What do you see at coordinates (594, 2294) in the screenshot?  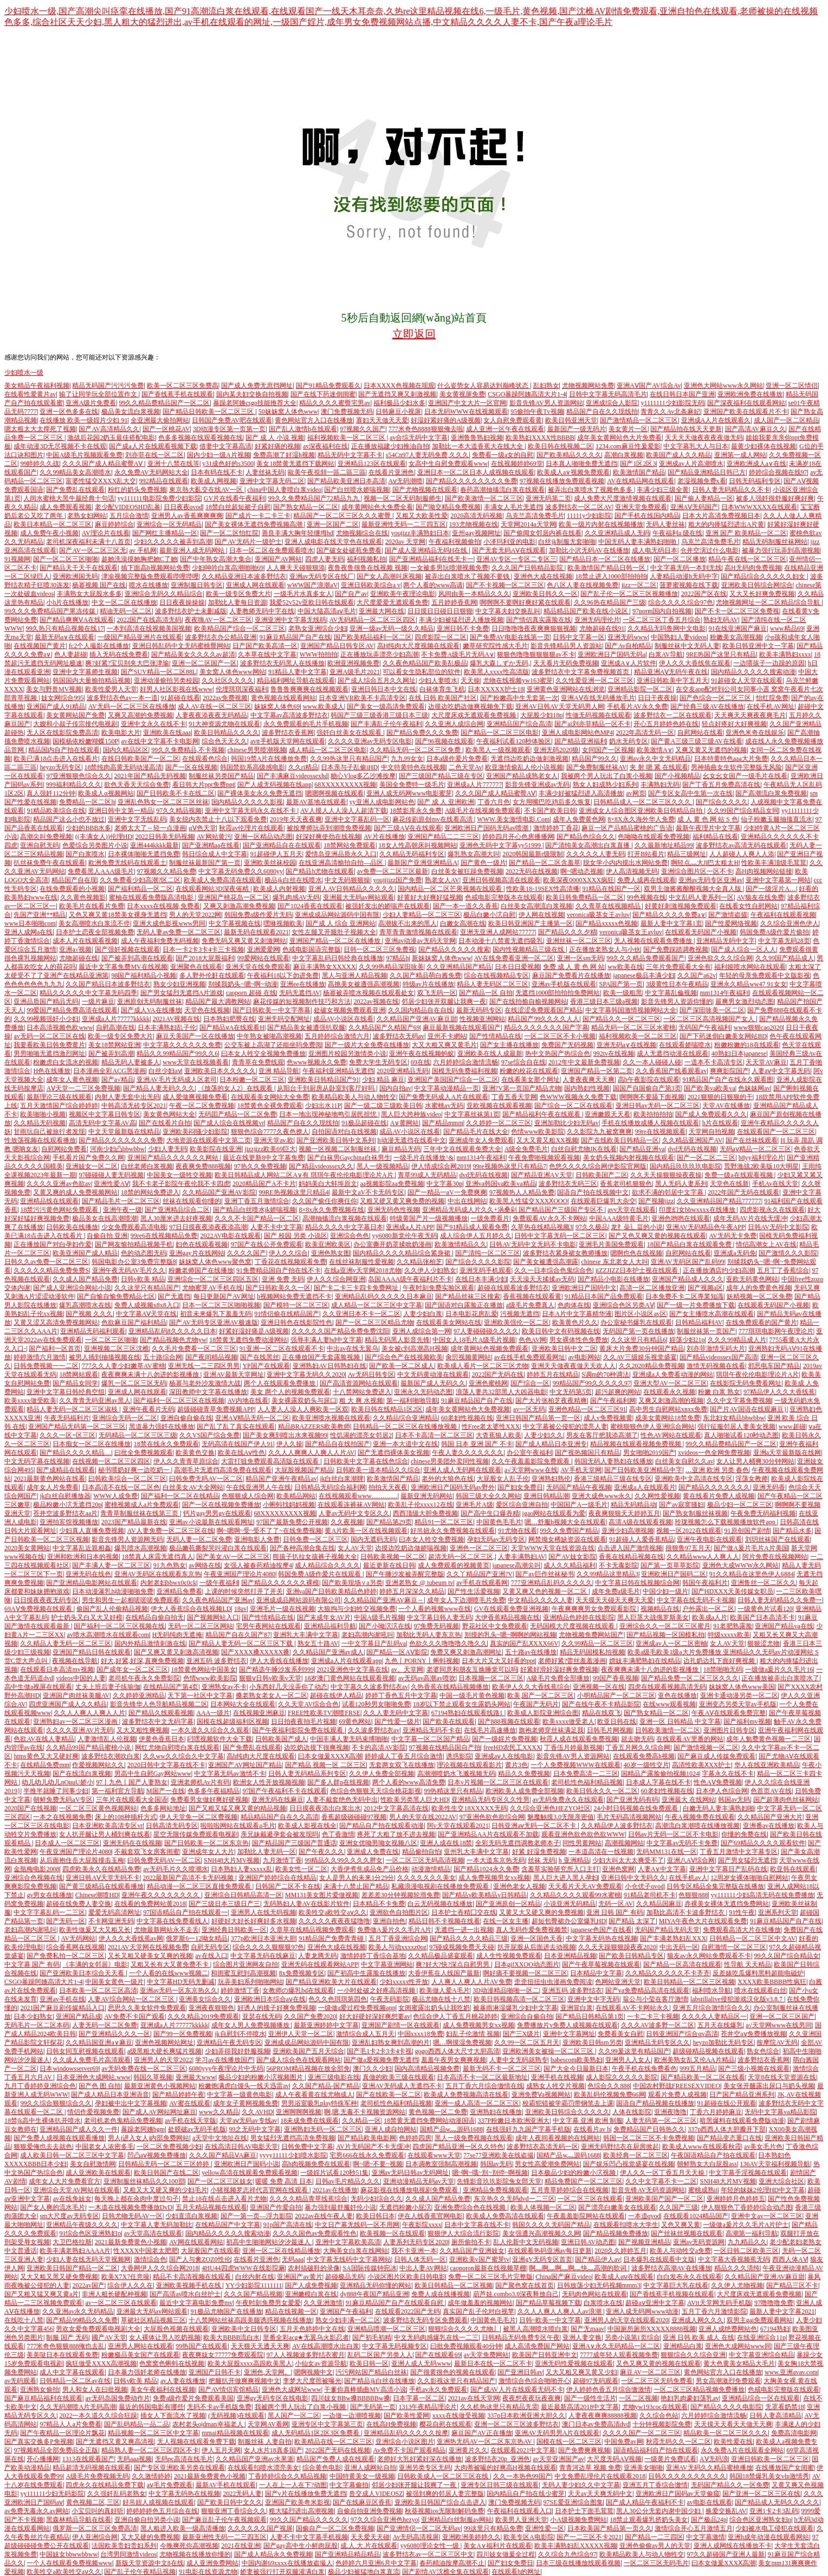 I see `无码肉色网站在线观看` at bounding box center [594, 2294].